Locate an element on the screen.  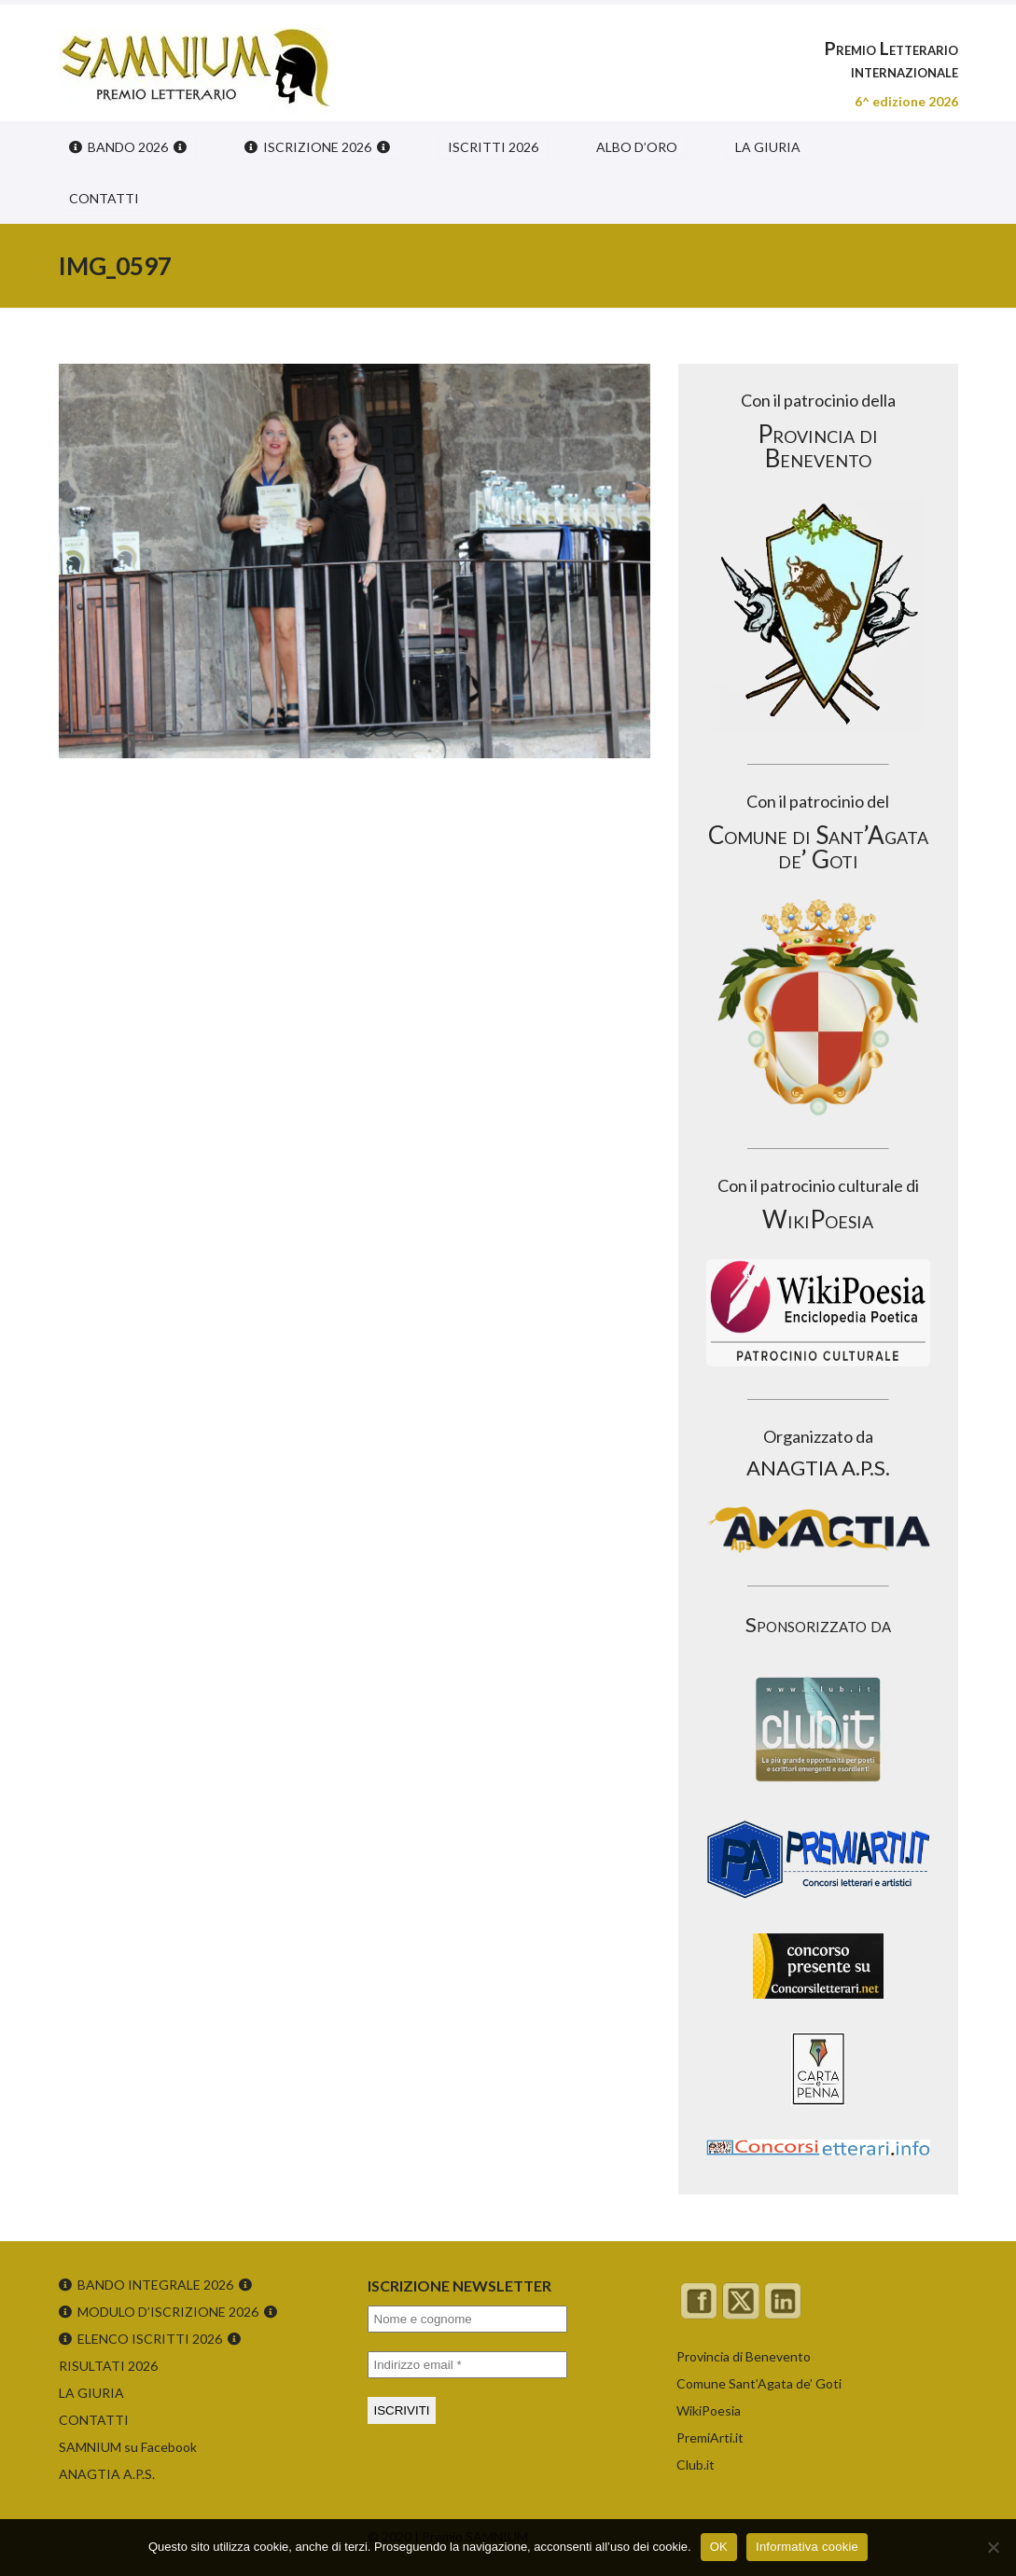
RISULTATI 2026 is located at coordinates (108, 2366).